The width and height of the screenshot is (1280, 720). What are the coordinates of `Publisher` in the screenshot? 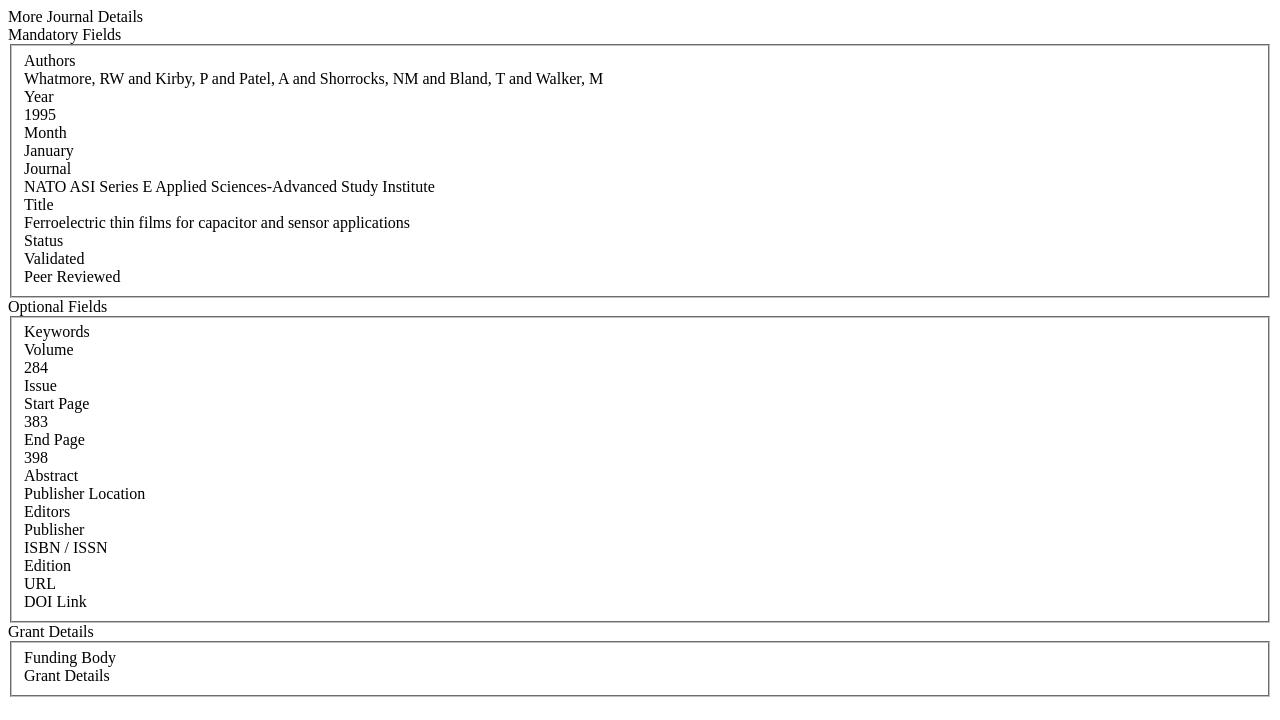 It's located at (54, 529).